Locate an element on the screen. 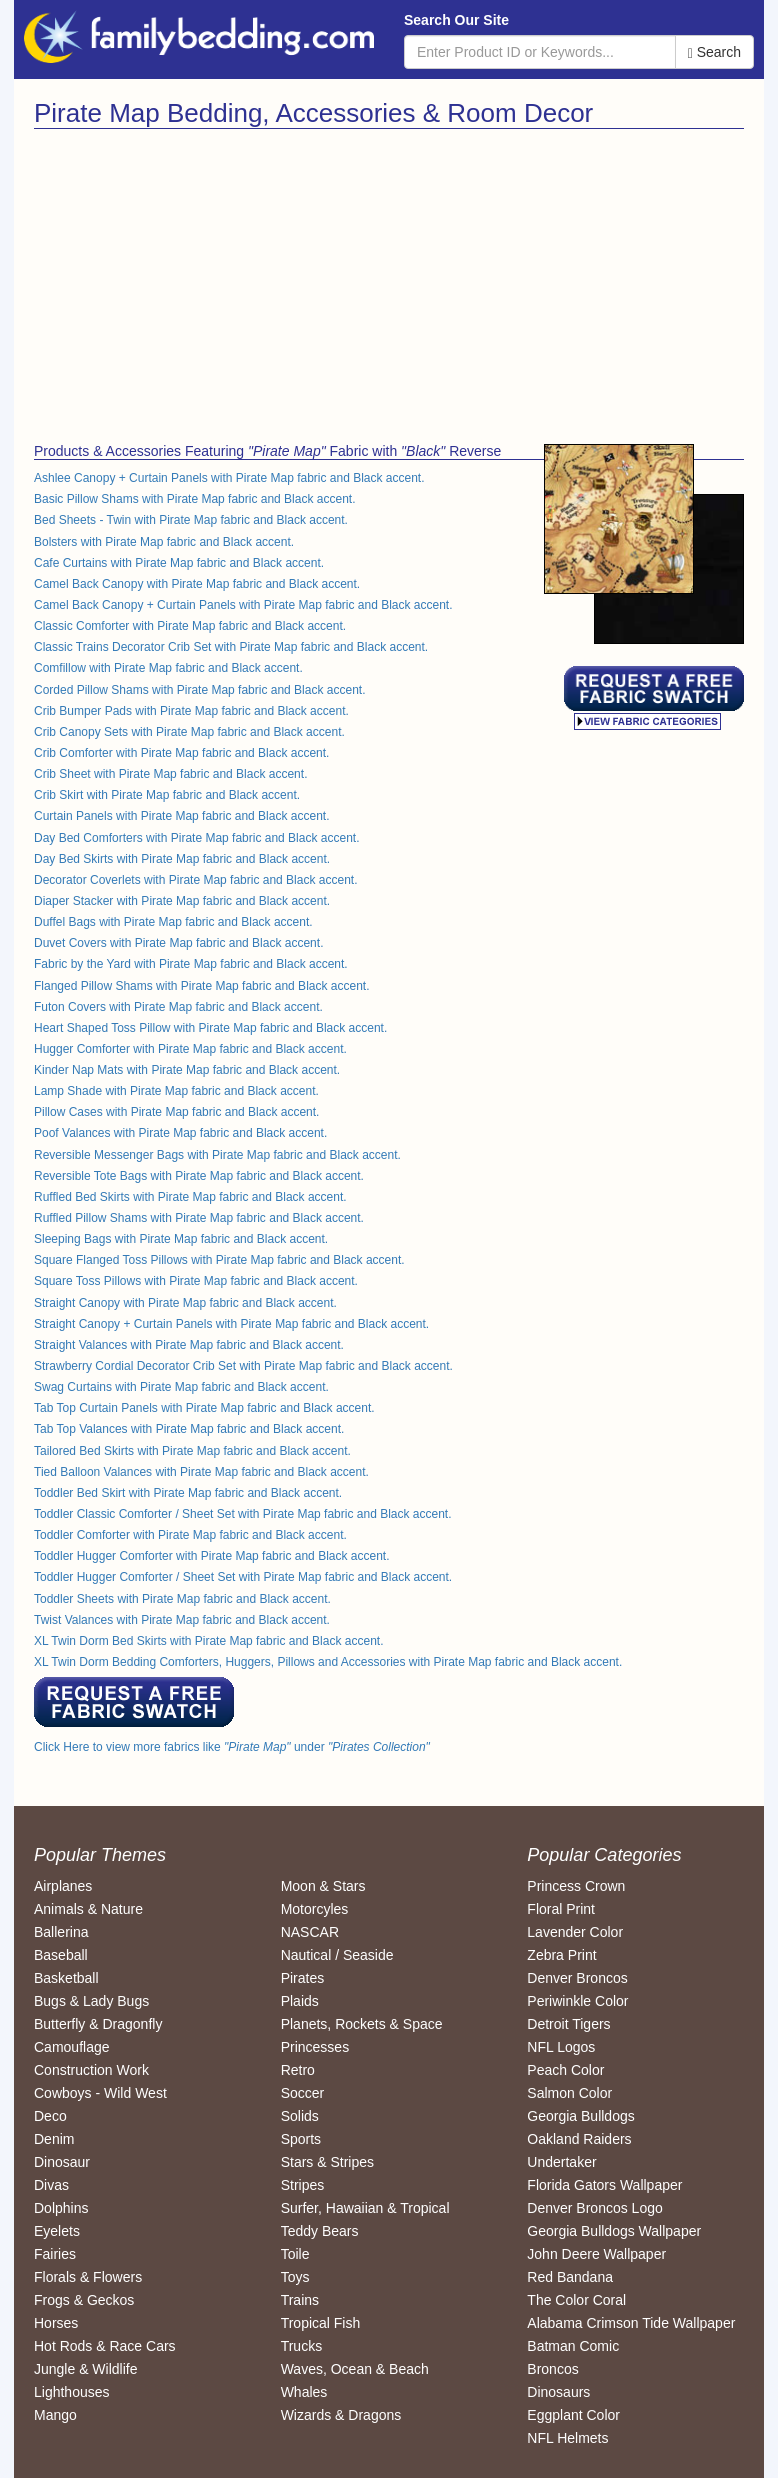 The width and height of the screenshot is (778, 2478). Whales is located at coordinates (304, 2392).